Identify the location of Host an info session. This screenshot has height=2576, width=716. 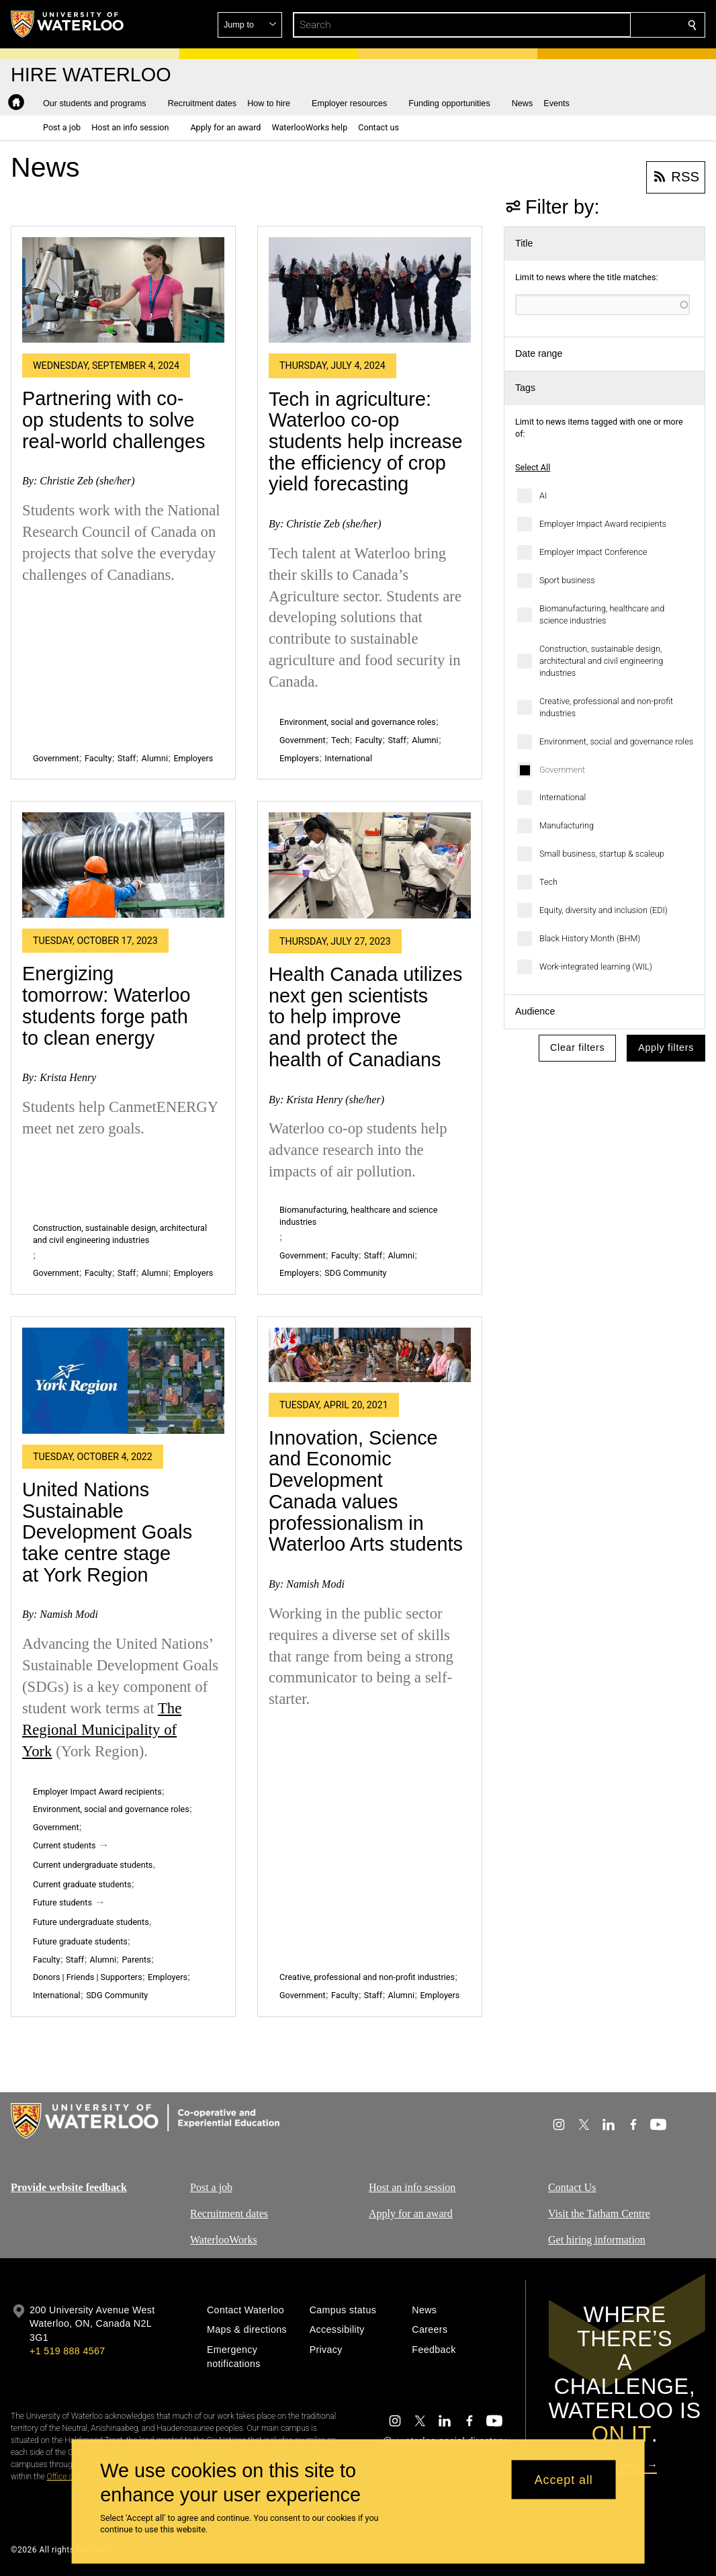
(412, 2187).